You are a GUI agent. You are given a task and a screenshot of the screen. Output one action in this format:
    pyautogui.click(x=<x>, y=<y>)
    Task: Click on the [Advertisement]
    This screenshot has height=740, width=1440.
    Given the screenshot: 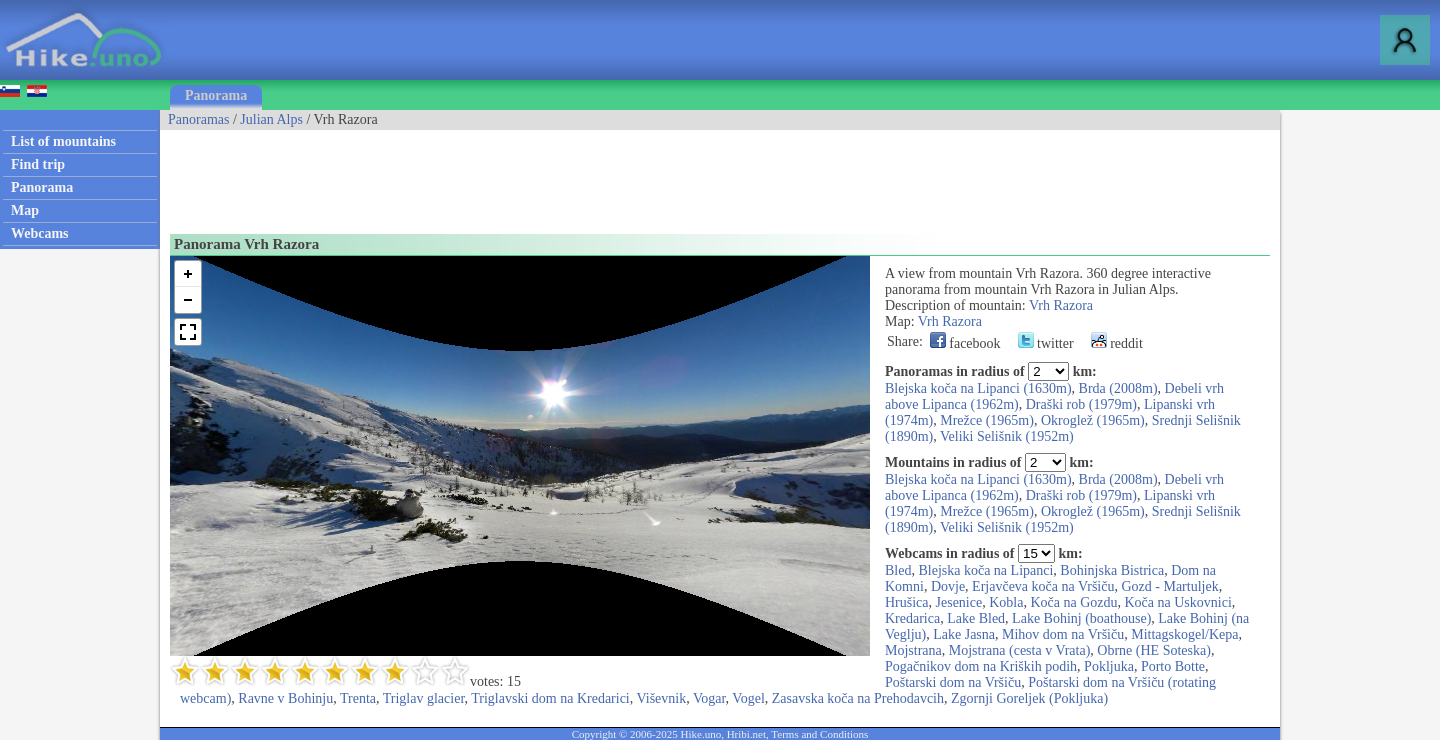 What is the action you would take?
    pyautogui.click(x=524, y=175)
    